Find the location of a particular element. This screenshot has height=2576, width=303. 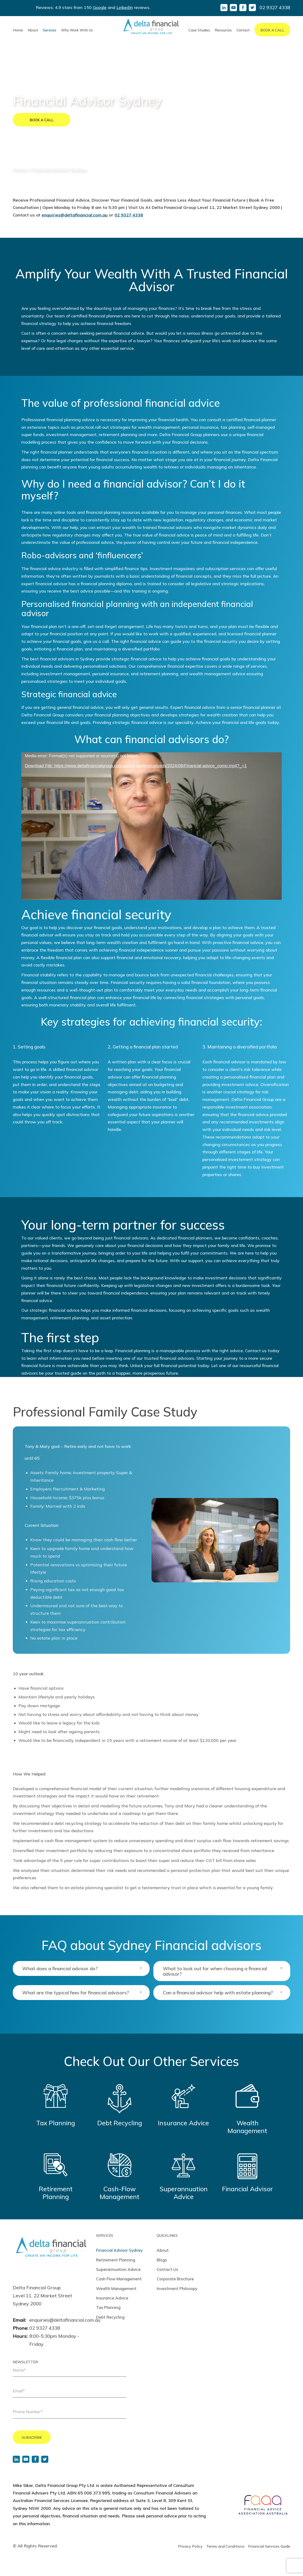

[application] is located at coordinates (151, 825).